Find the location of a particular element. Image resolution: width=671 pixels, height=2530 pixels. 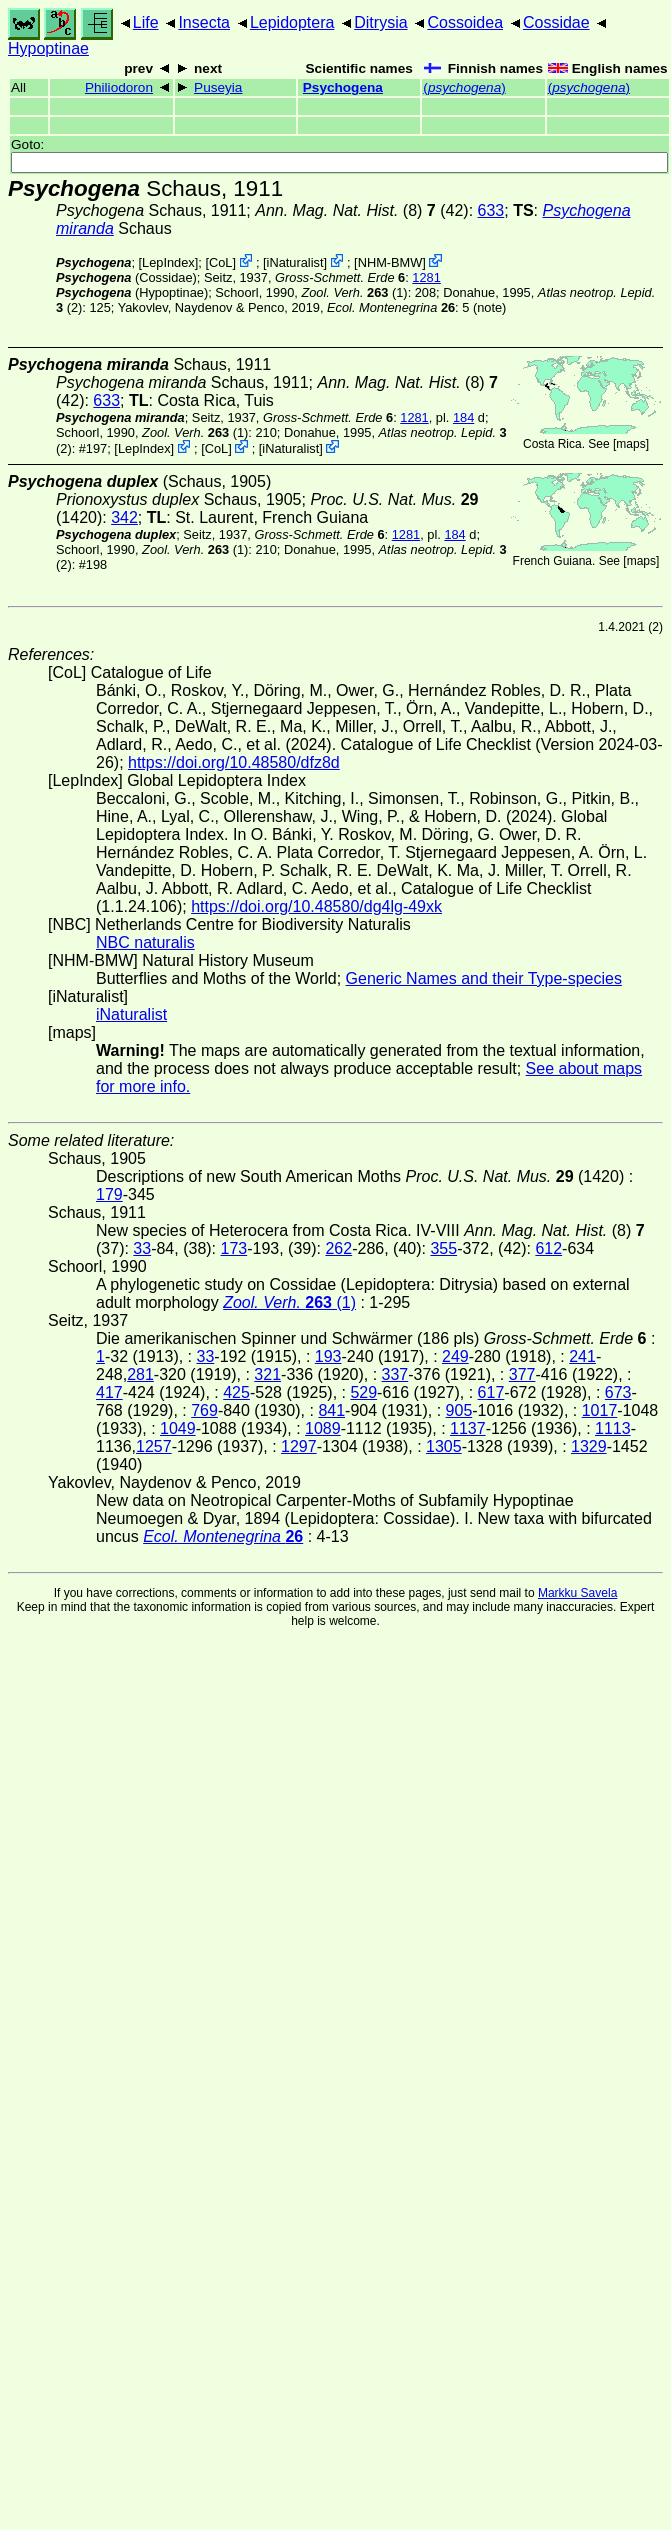

Cossidae is located at coordinates (556, 22).